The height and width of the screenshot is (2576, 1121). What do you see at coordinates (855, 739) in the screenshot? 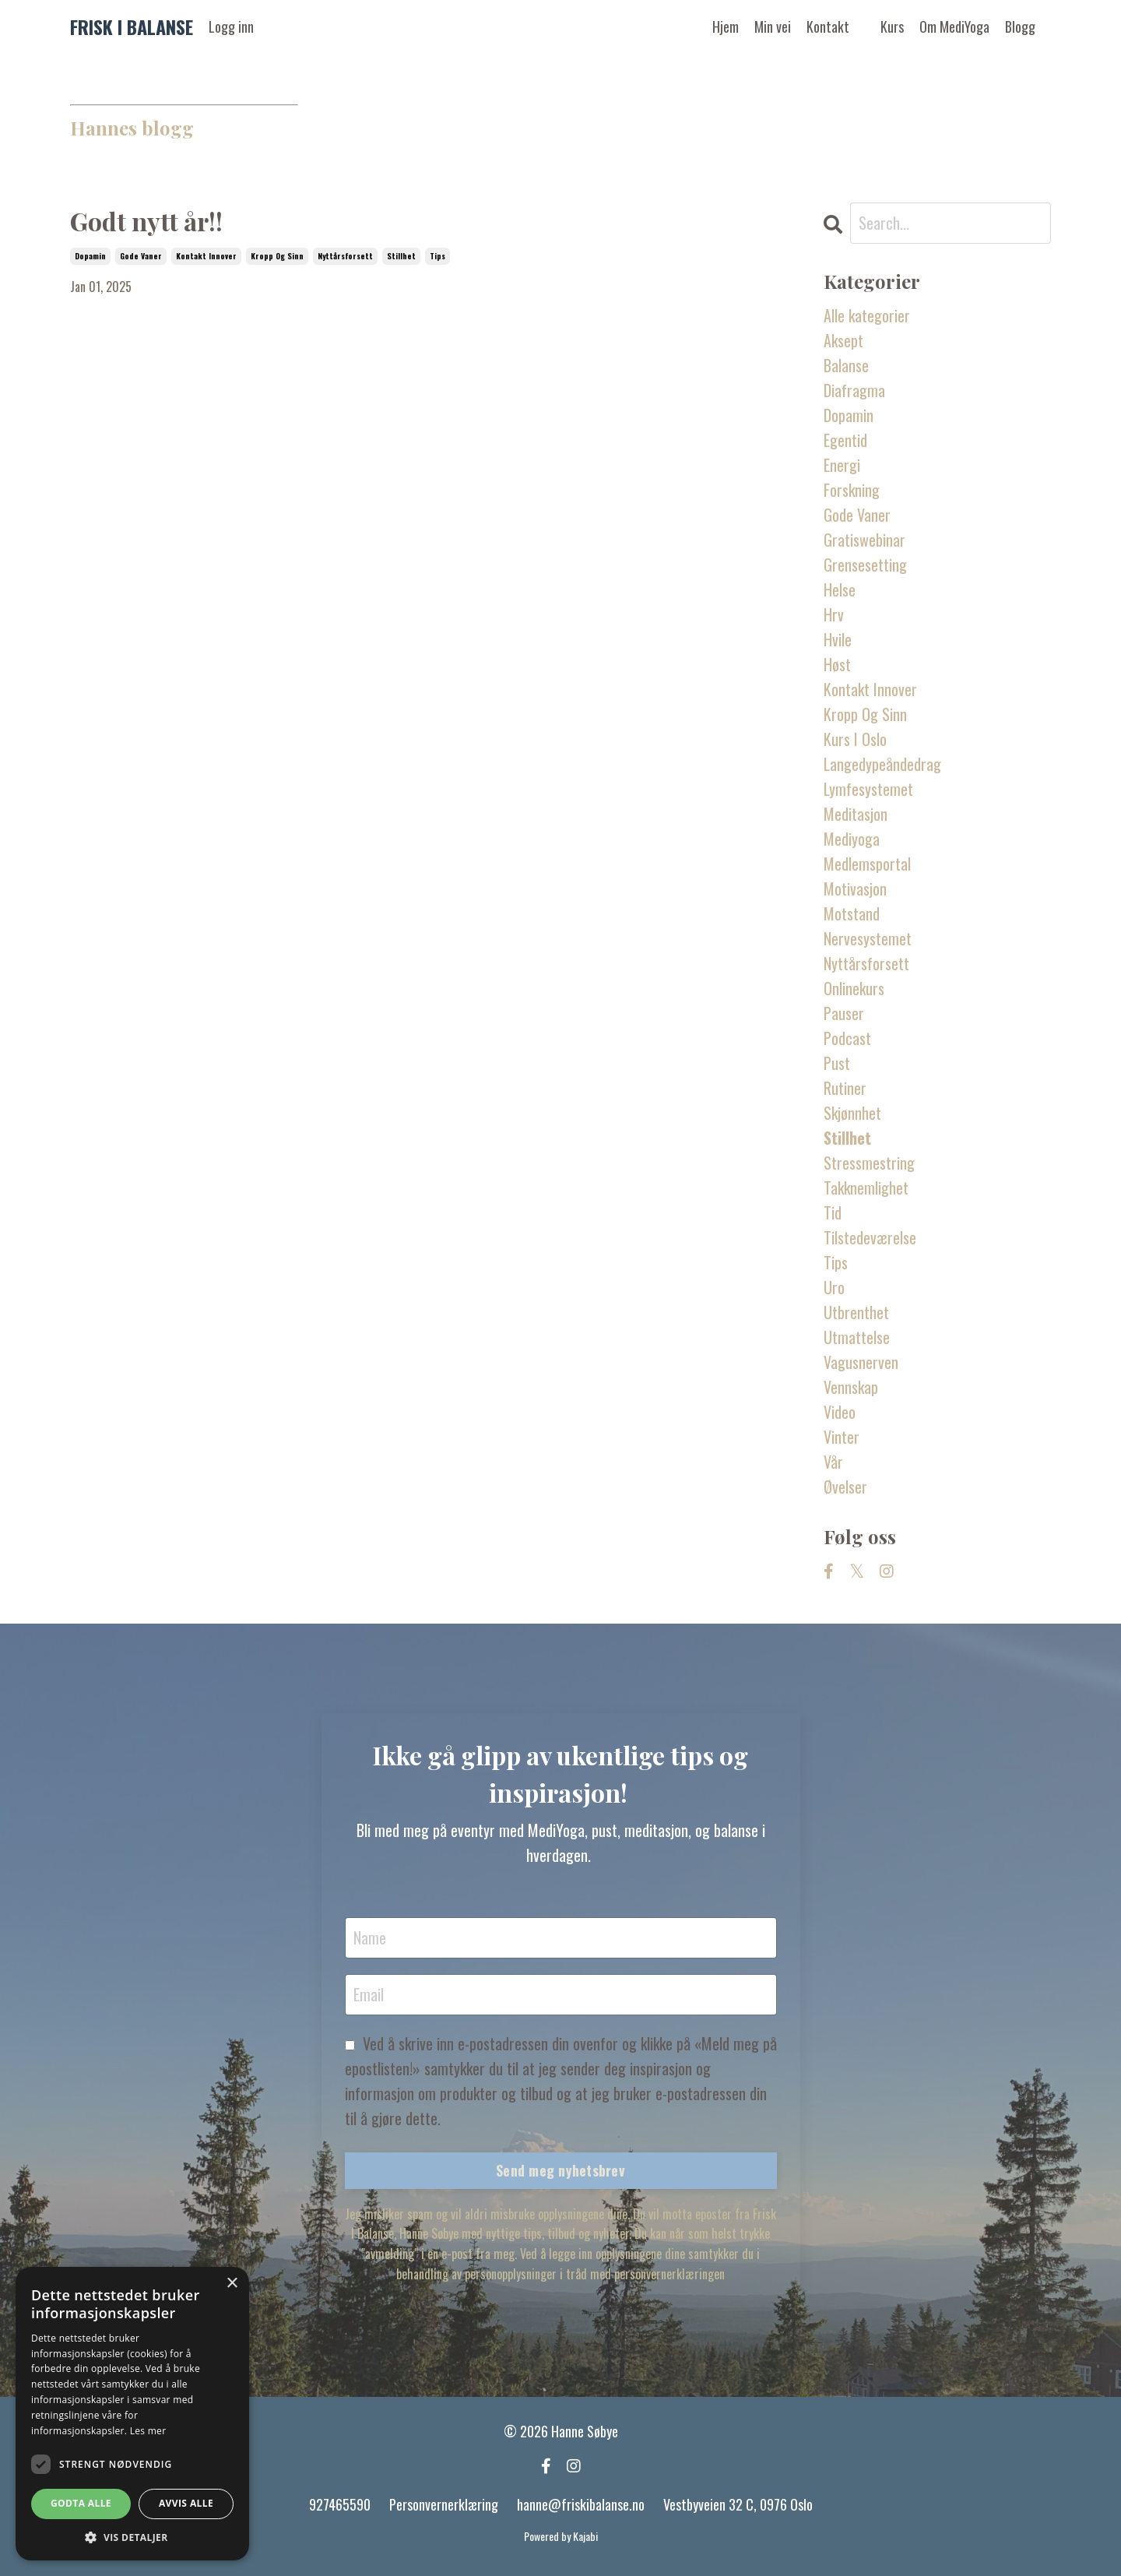
I see `kurs i oslo` at bounding box center [855, 739].